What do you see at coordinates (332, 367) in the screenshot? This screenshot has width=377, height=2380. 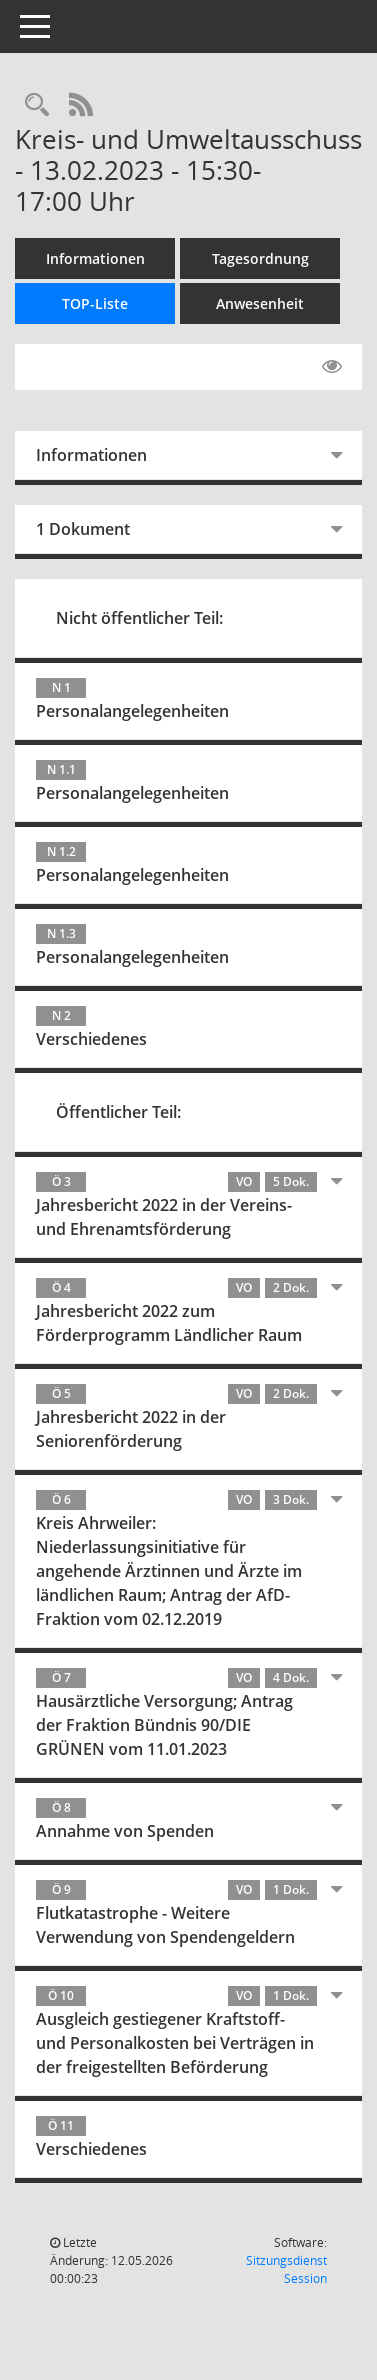 I see `[Gelesene Elemente ausblenden EINSCHALTEN]` at bounding box center [332, 367].